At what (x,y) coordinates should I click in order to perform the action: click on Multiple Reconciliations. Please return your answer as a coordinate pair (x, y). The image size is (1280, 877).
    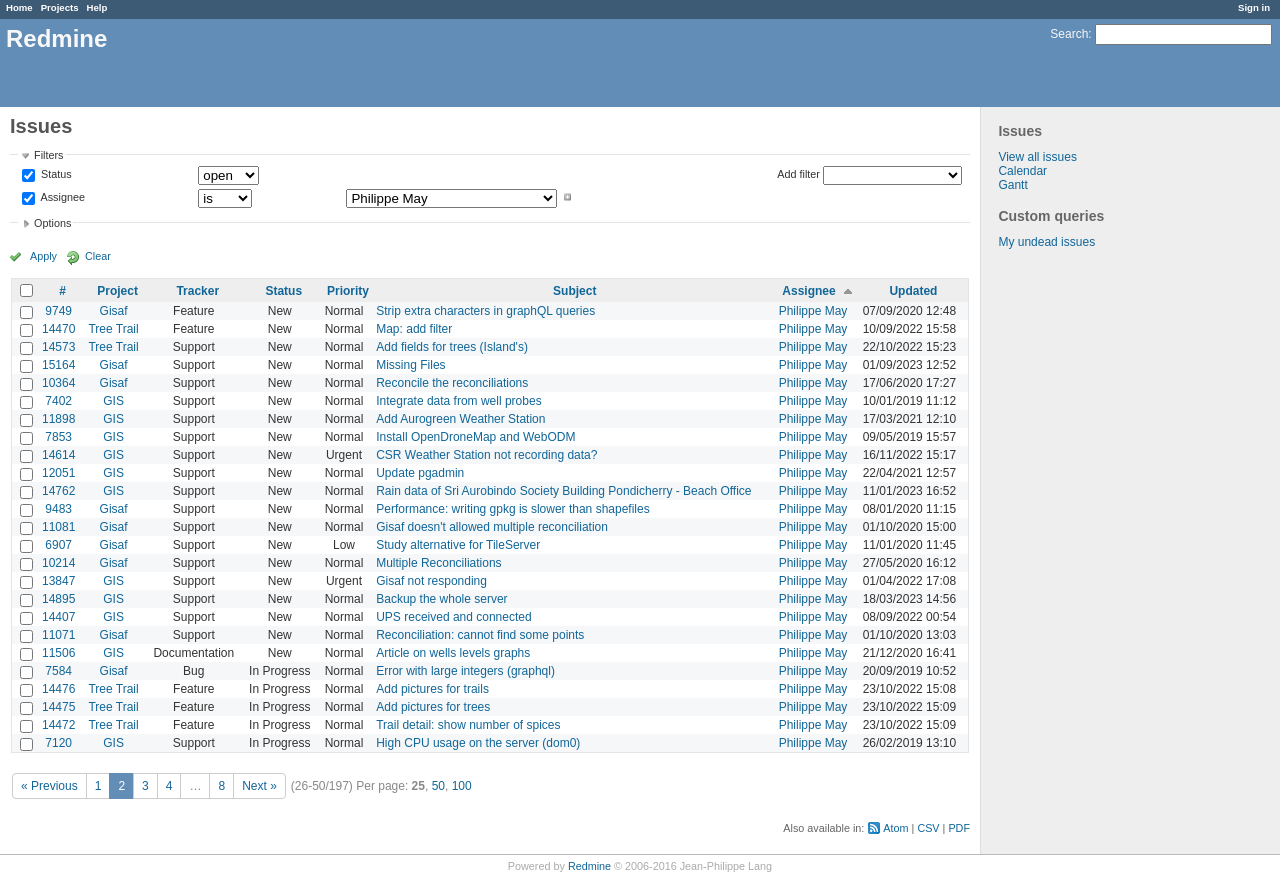
    Looking at the image, I should click on (438, 563).